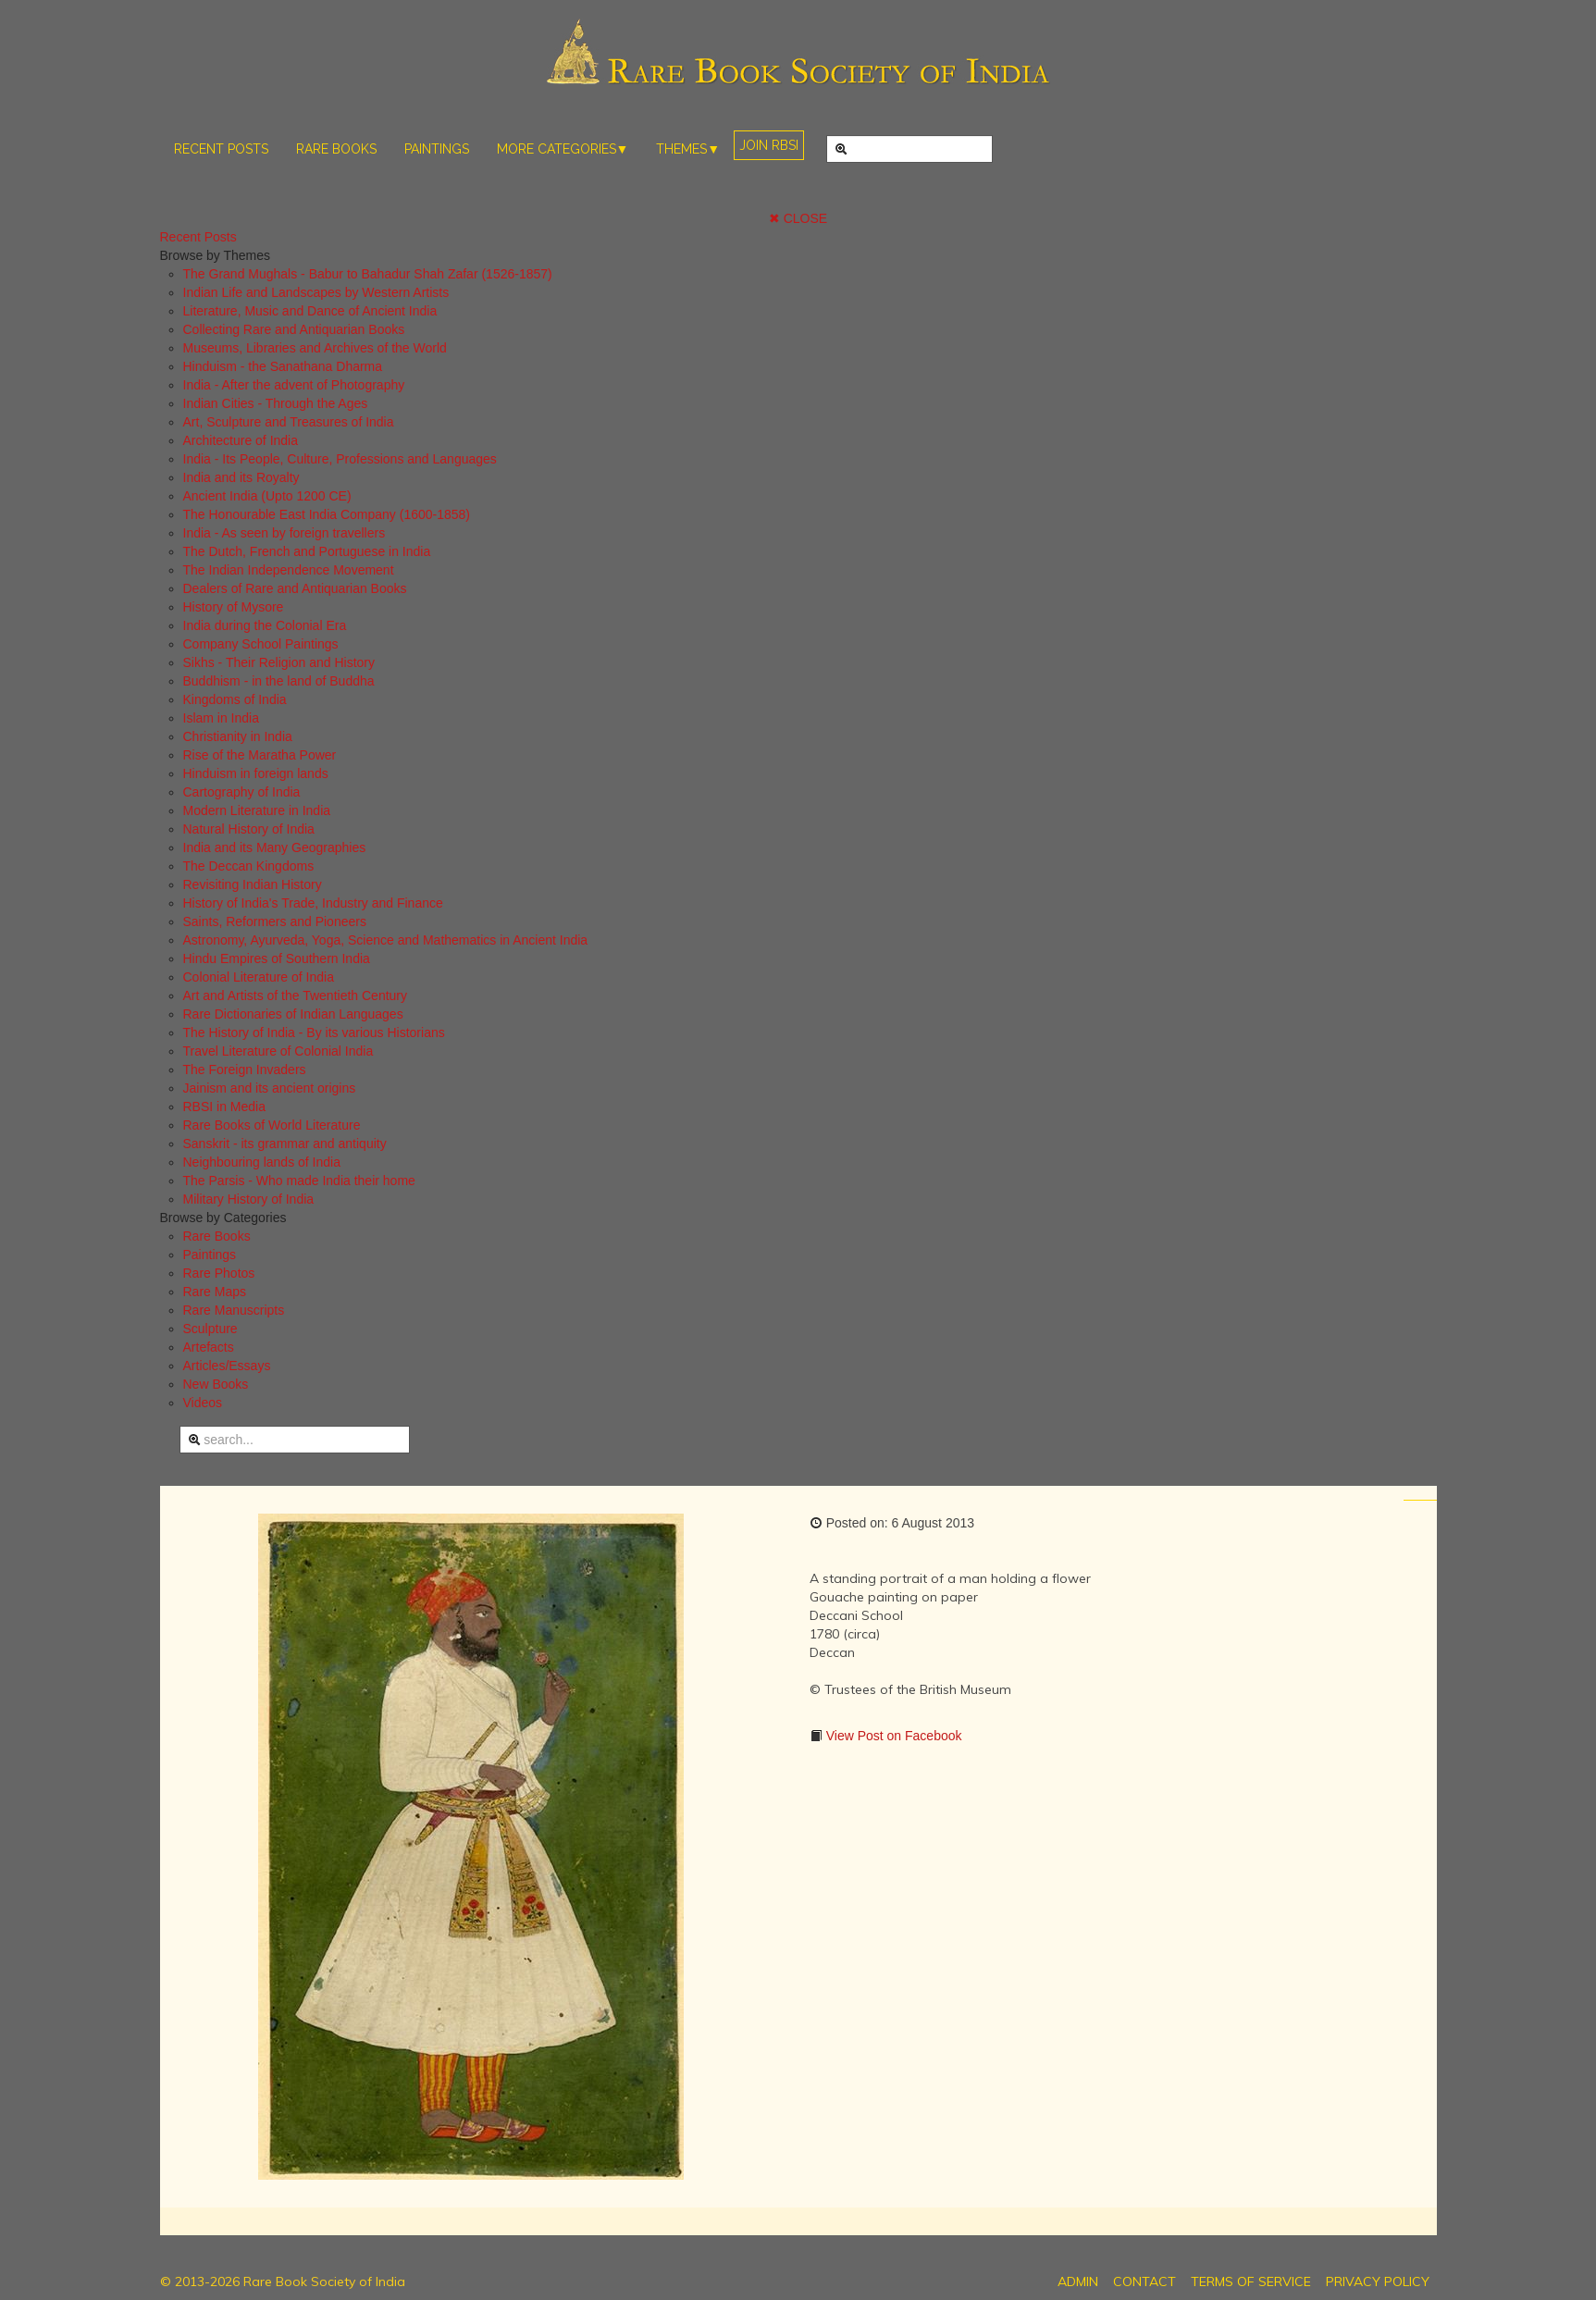  Describe the element at coordinates (336, 149) in the screenshot. I see `RARE BOOKS` at that location.